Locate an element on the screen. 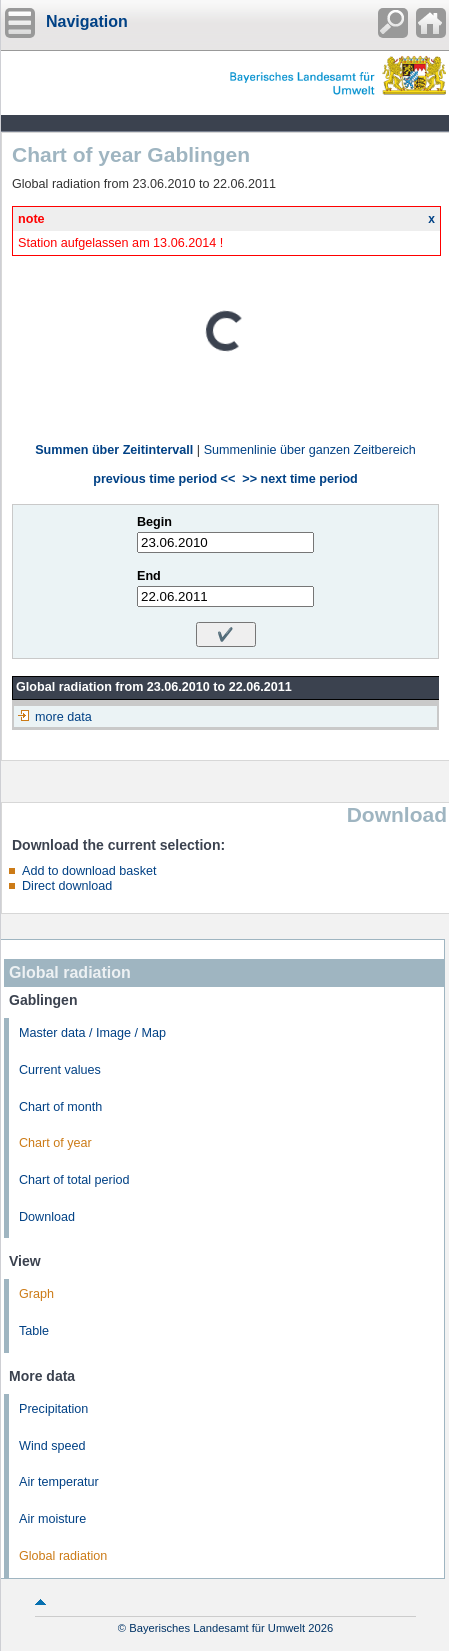  Summen über Zeitintervall is located at coordinates (114, 450).